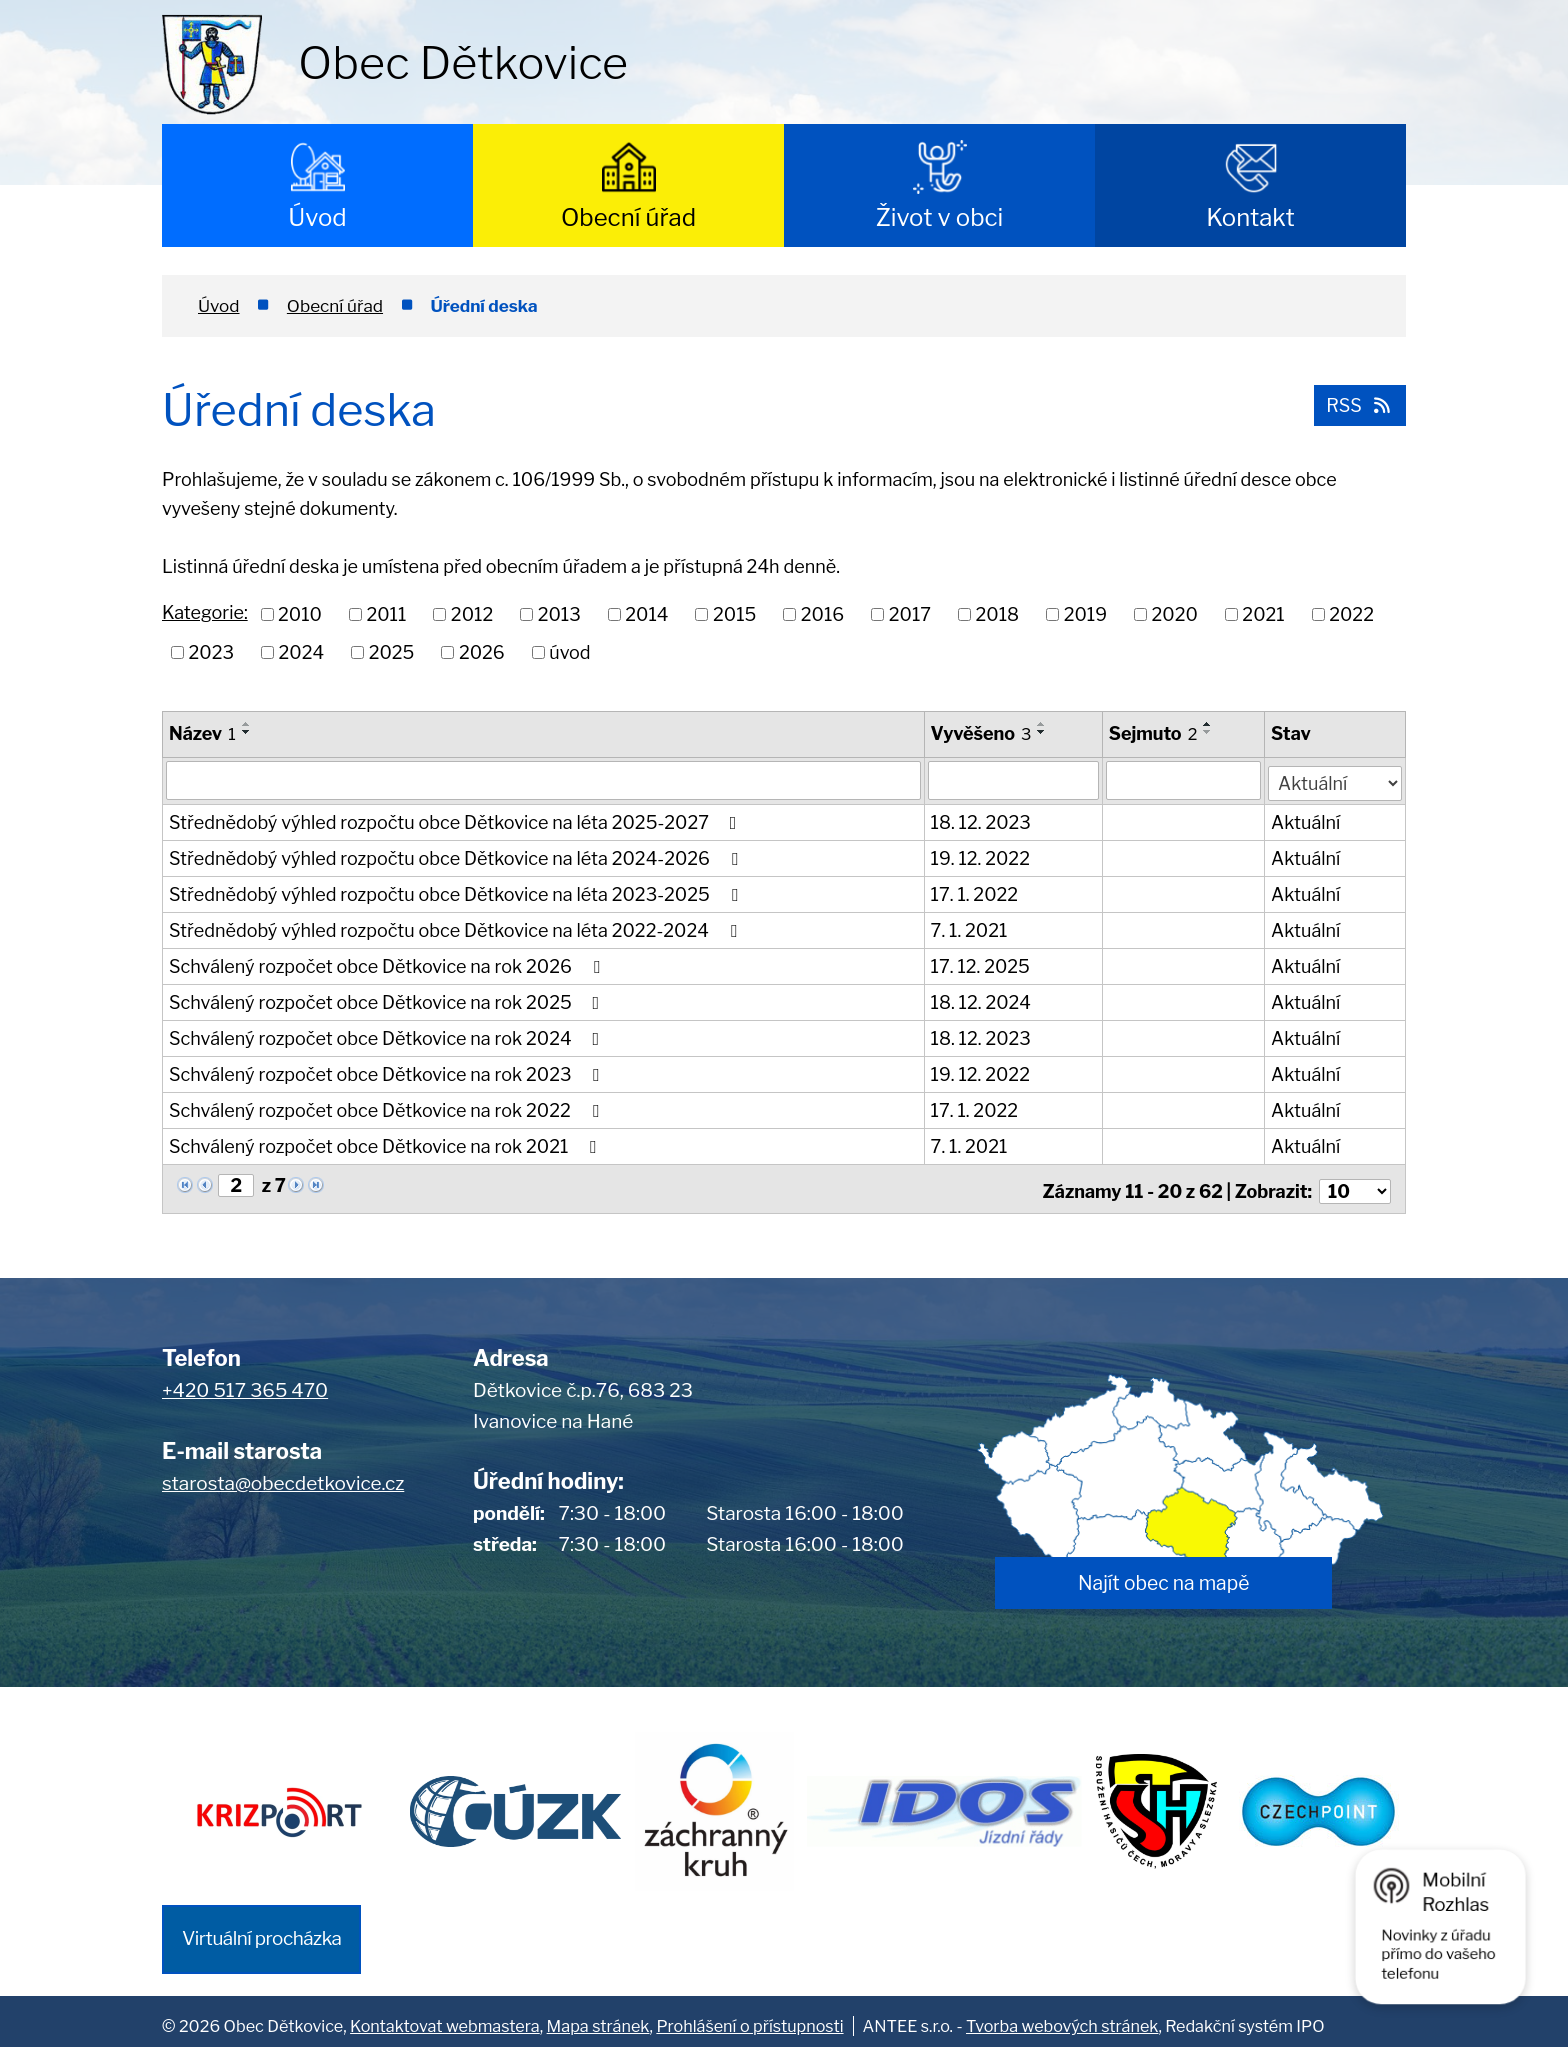  Describe the element at coordinates (940, 217) in the screenshot. I see `Život v obci` at that location.